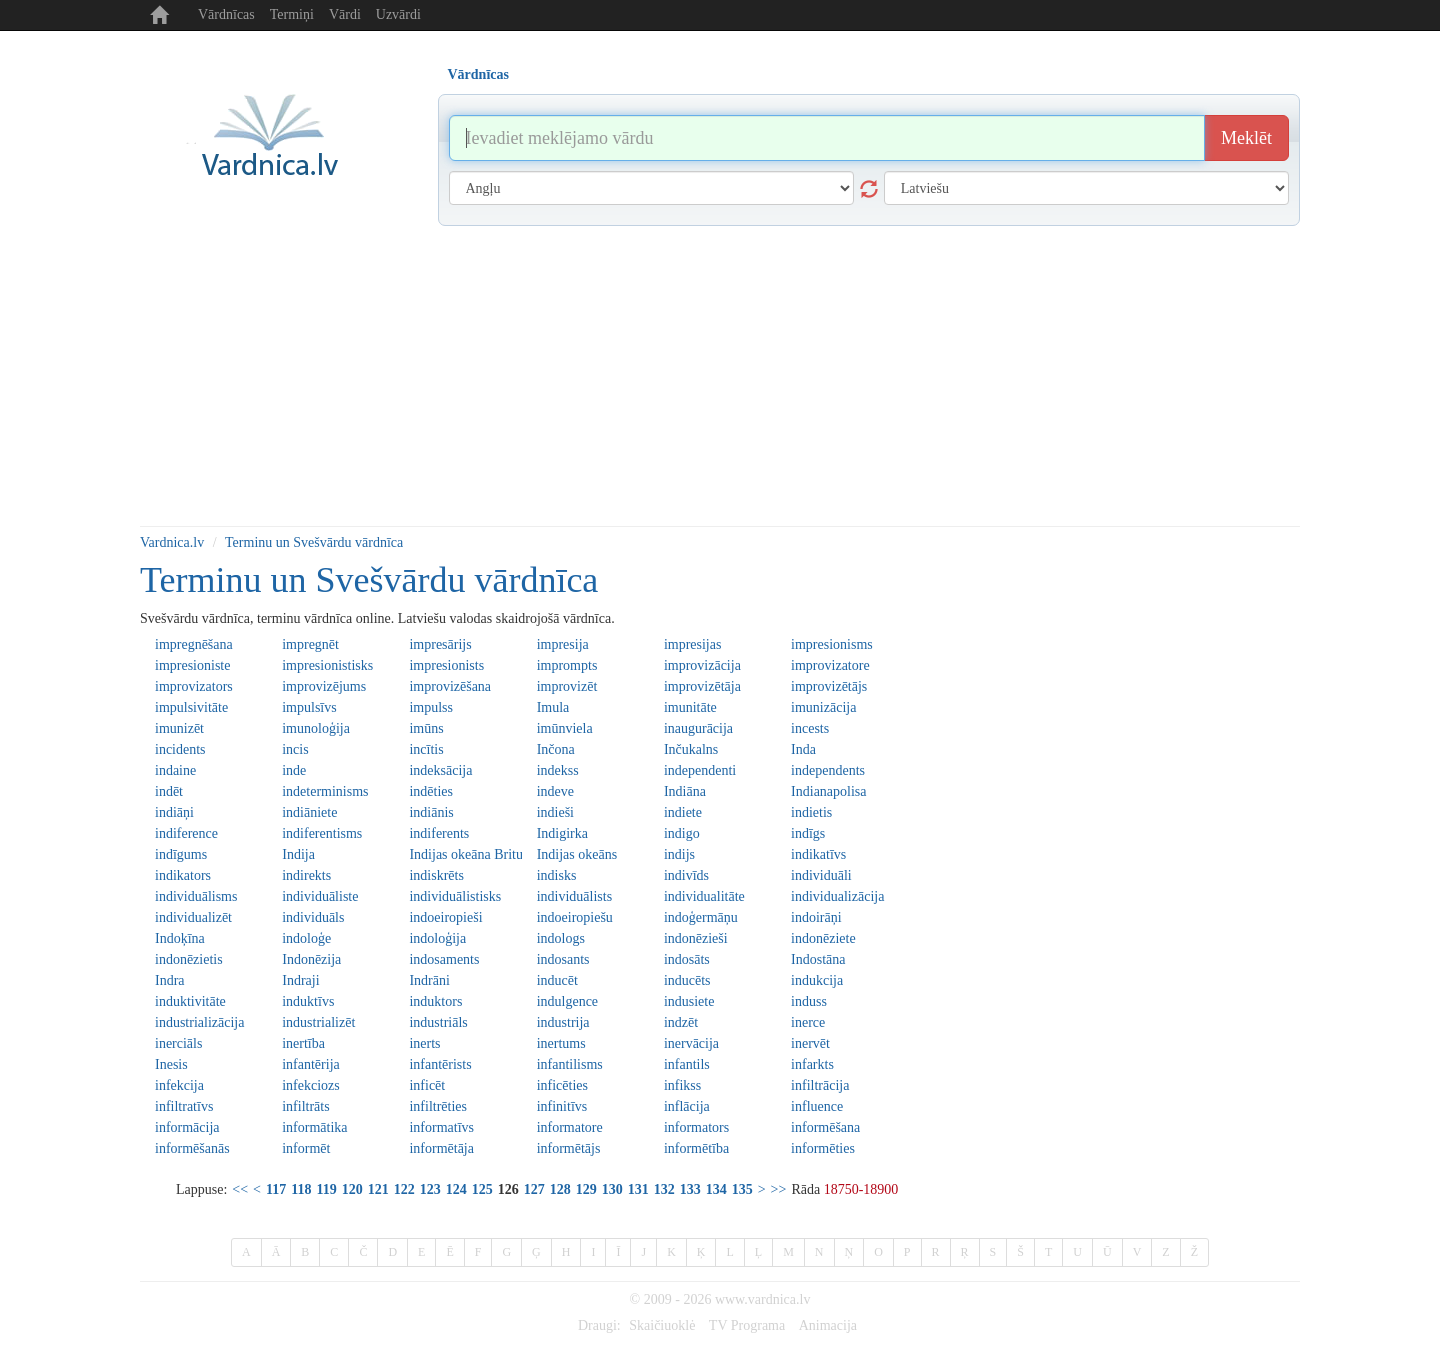 This screenshot has width=1440, height=1354. What do you see at coordinates (810, 1043) in the screenshot?
I see `inervēt` at bounding box center [810, 1043].